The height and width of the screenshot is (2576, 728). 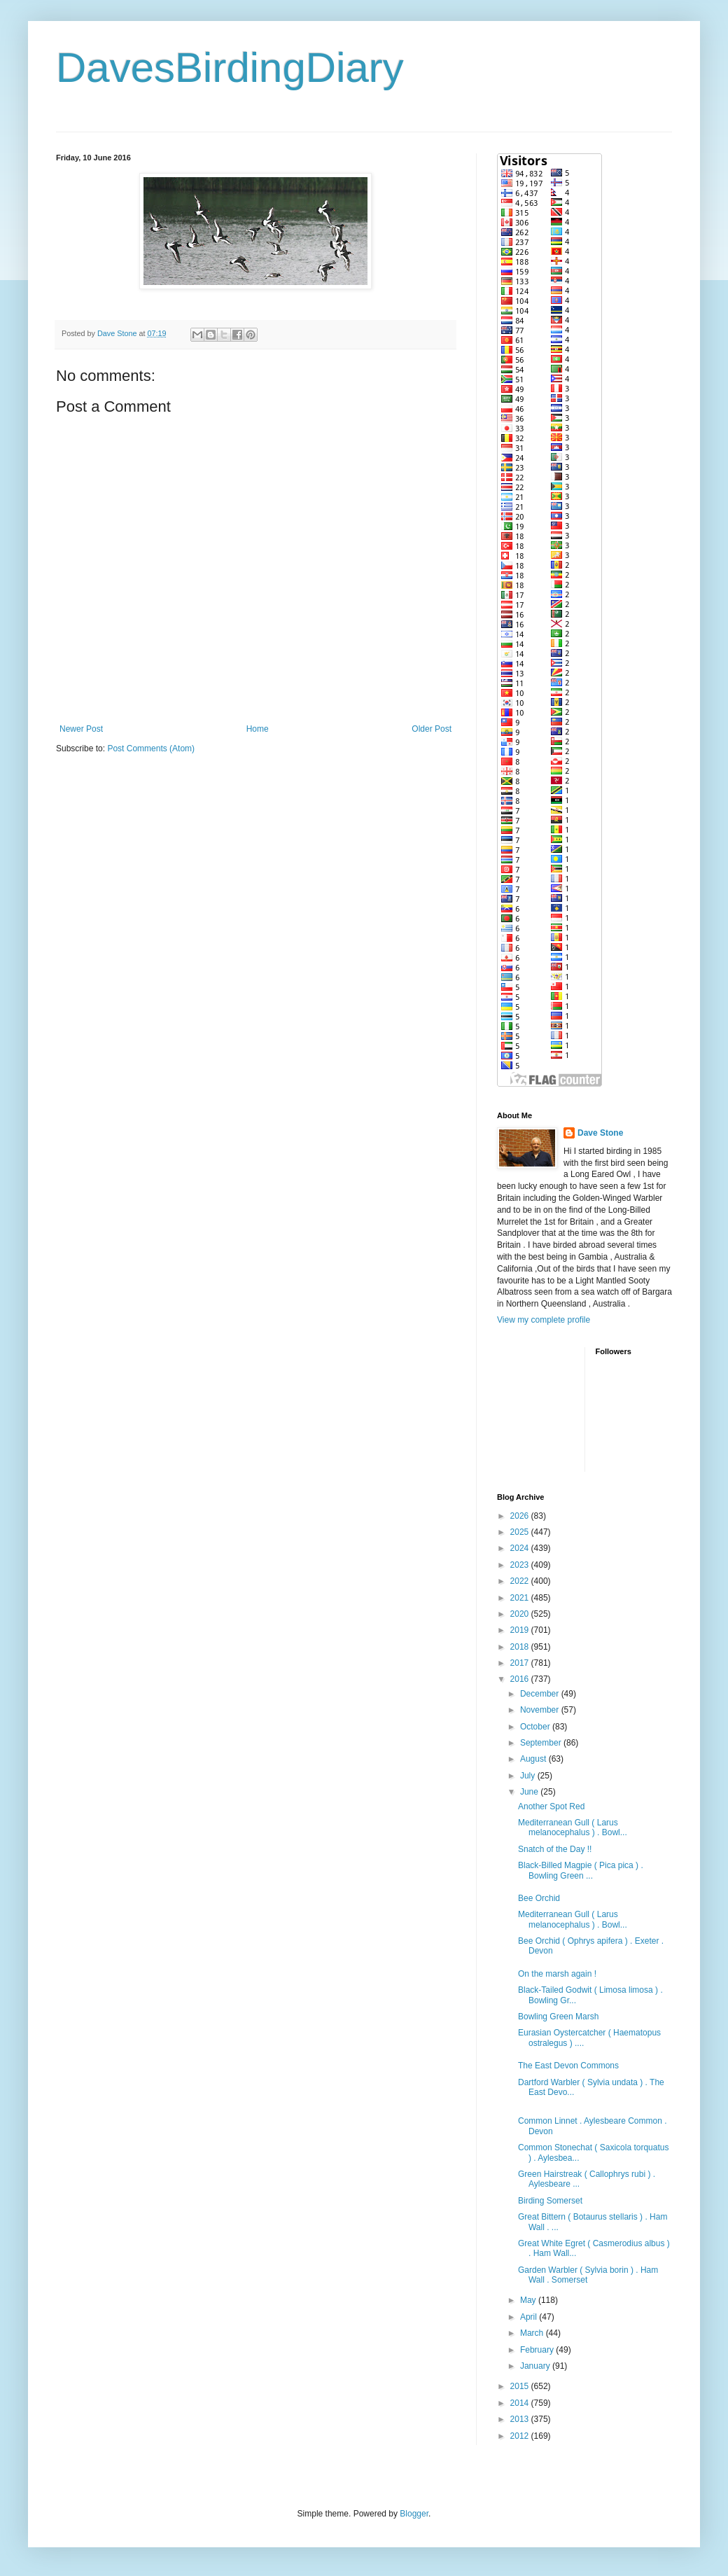 I want to click on March, so click(x=533, y=2333).